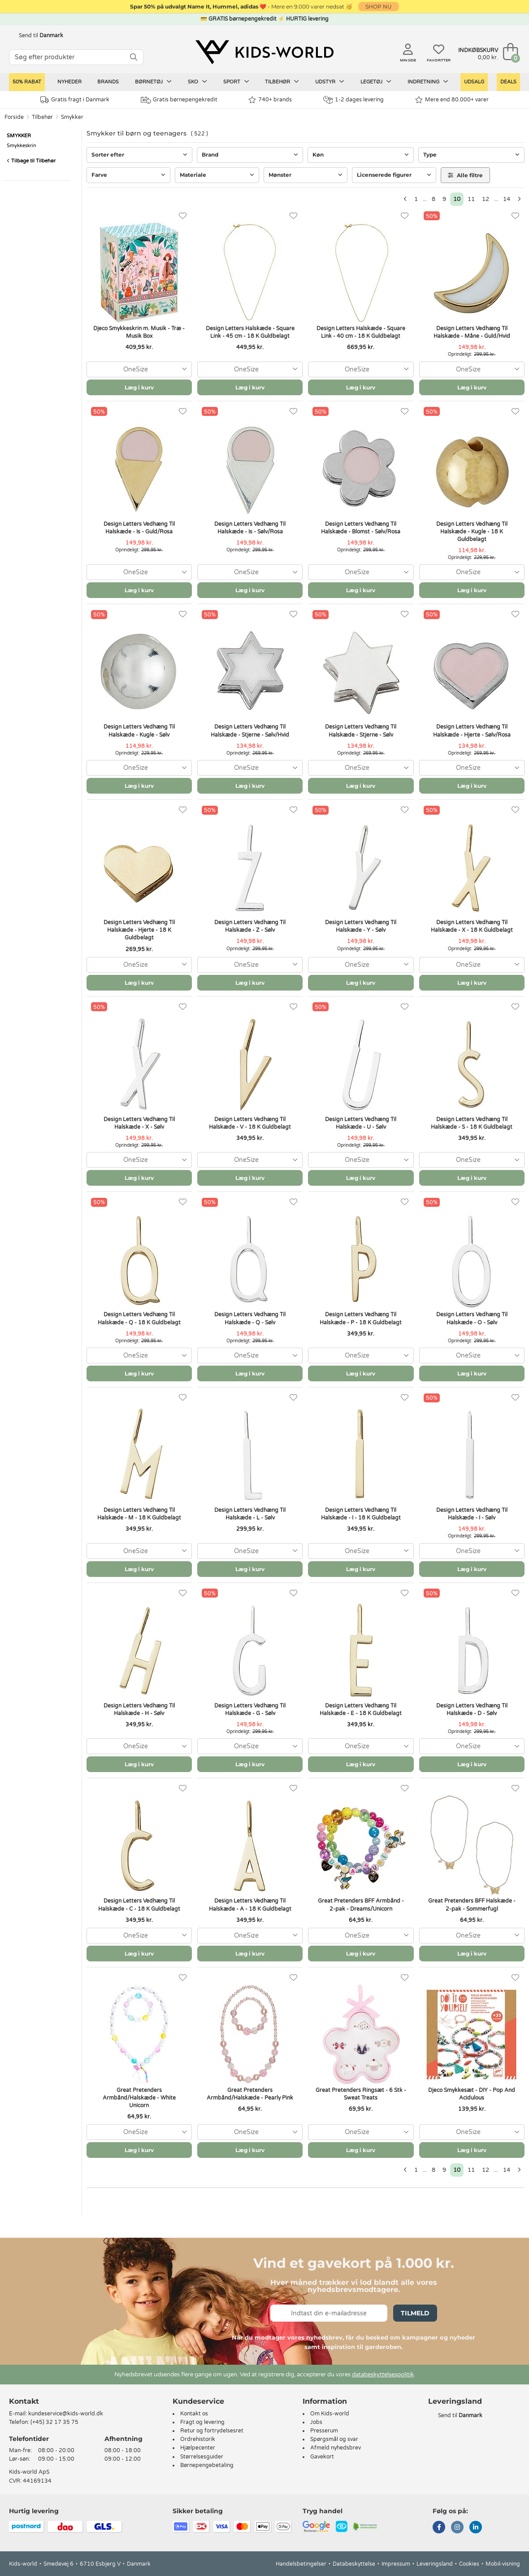  I want to click on Brands, so click(108, 82).